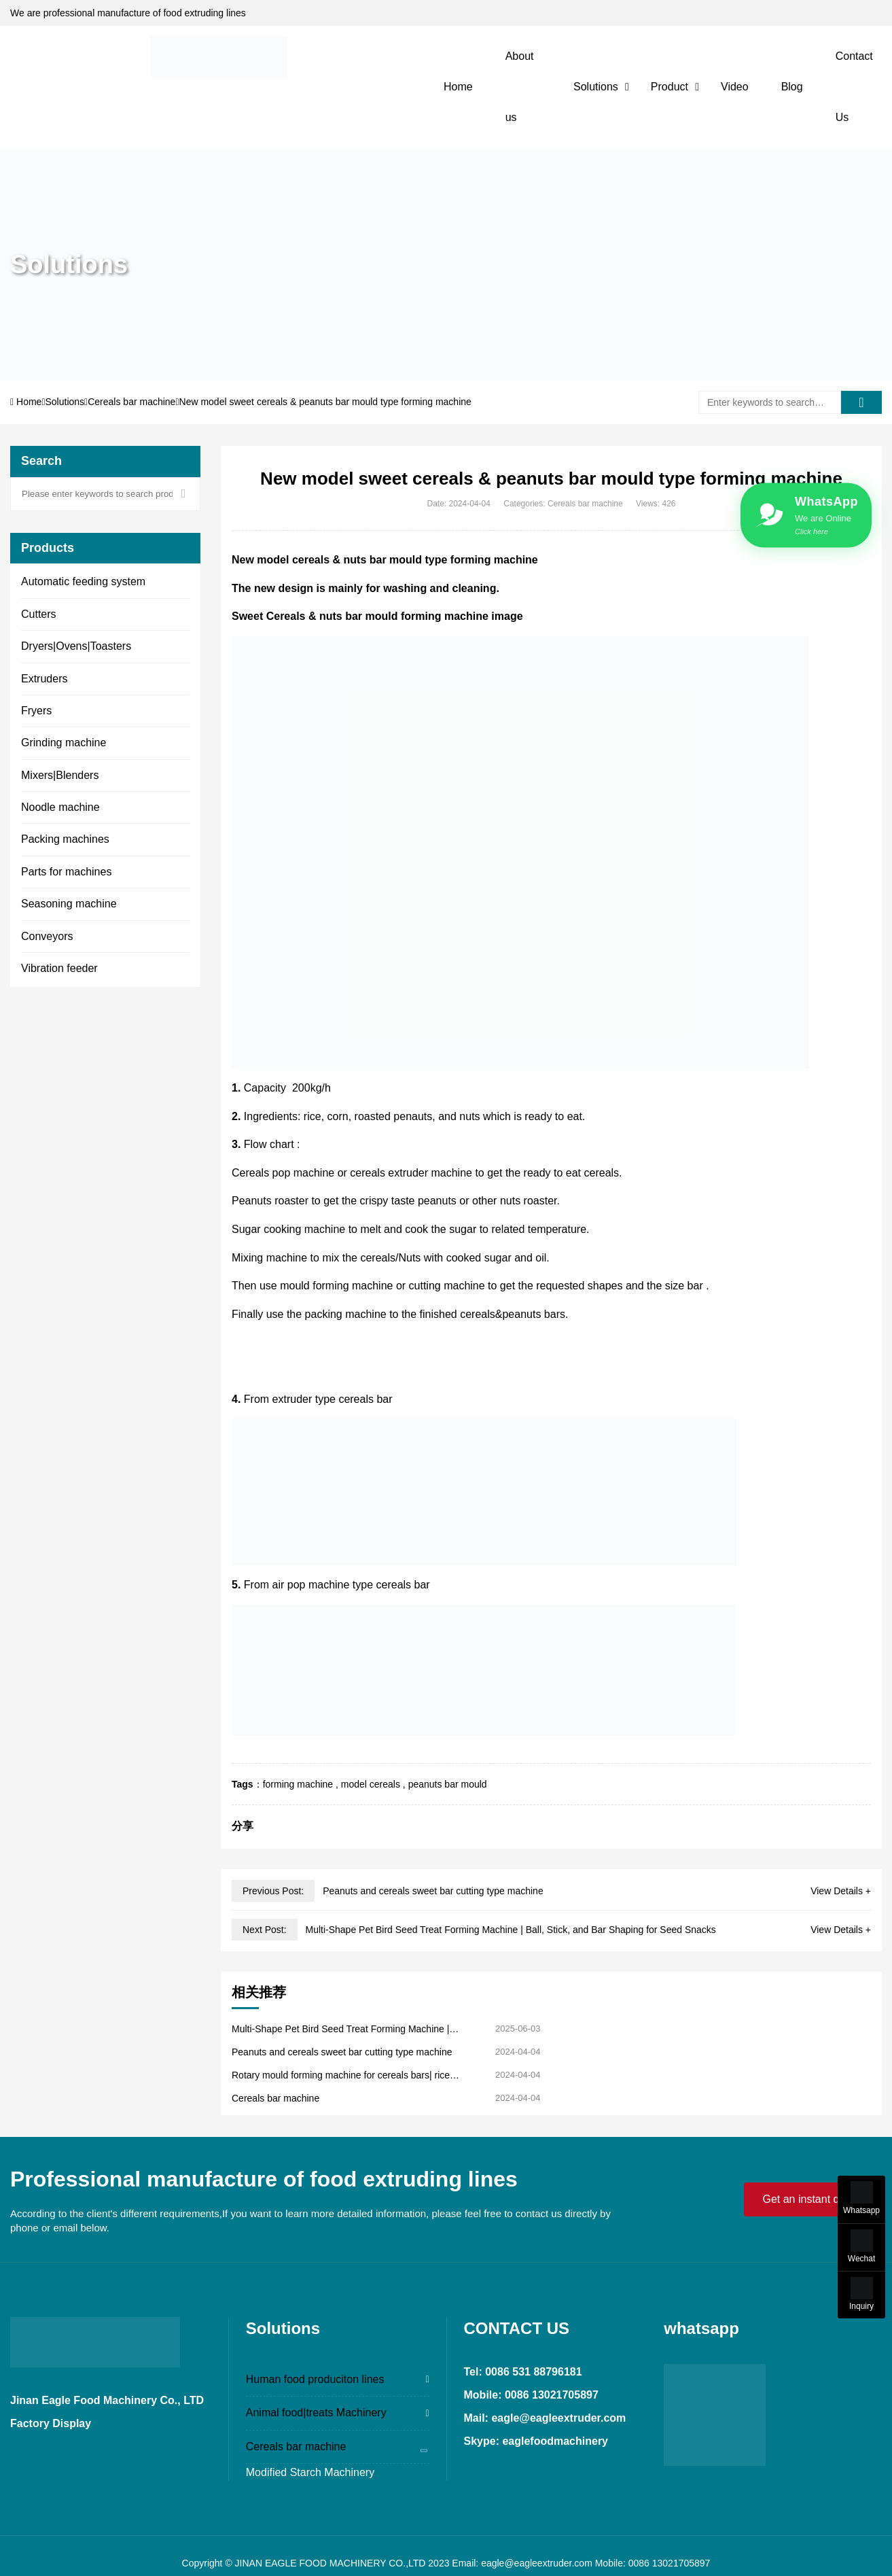 The width and height of the screenshot is (892, 2576). Describe the element at coordinates (510, 1929) in the screenshot. I see `Multi-Shape Pet Bird Seed Treat Forming Machine | Ball, Stick, and Bar Shaping for Seed Snacks` at that location.